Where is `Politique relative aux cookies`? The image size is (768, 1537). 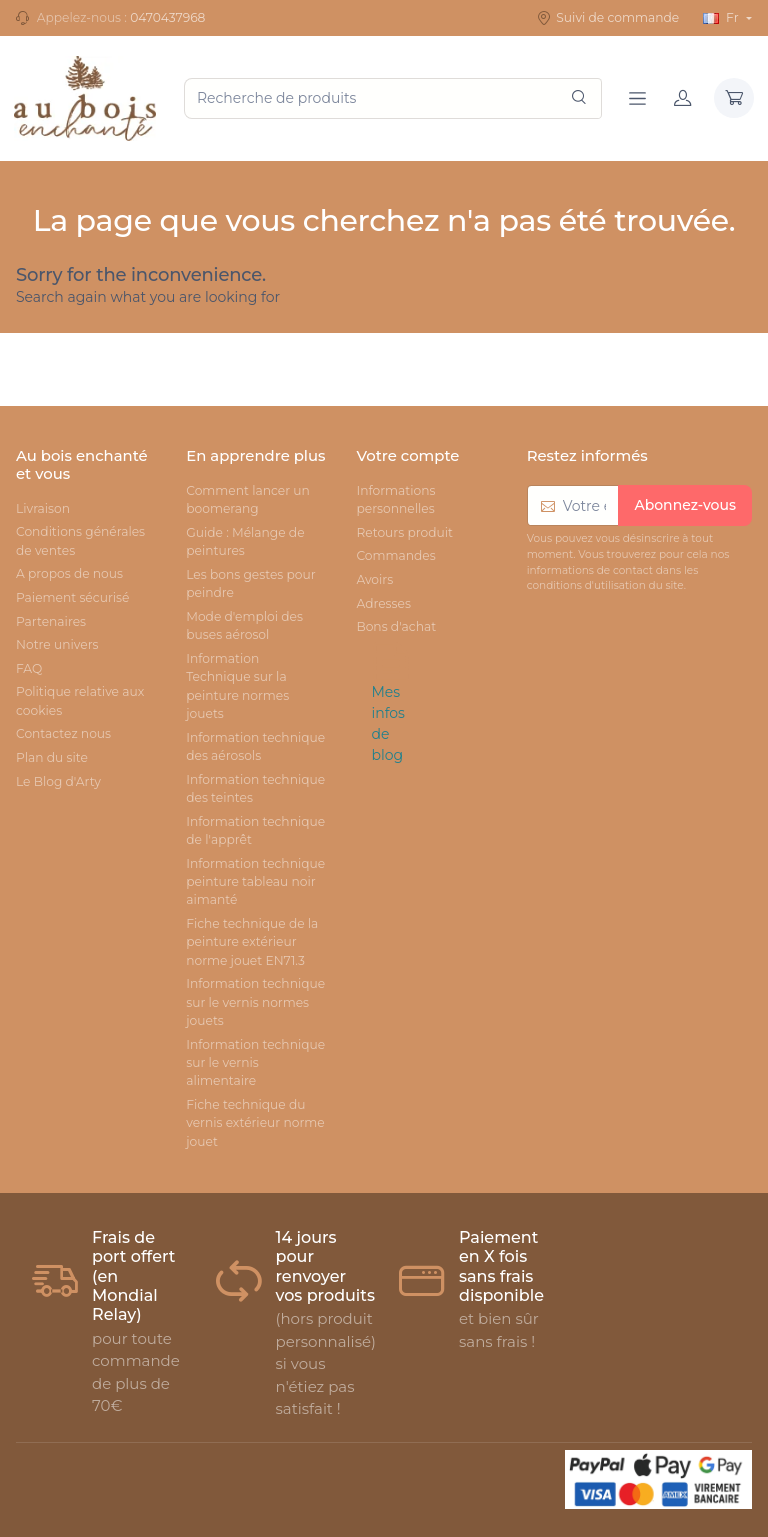
Politique relative aux cookies is located at coordinates (80, 700).